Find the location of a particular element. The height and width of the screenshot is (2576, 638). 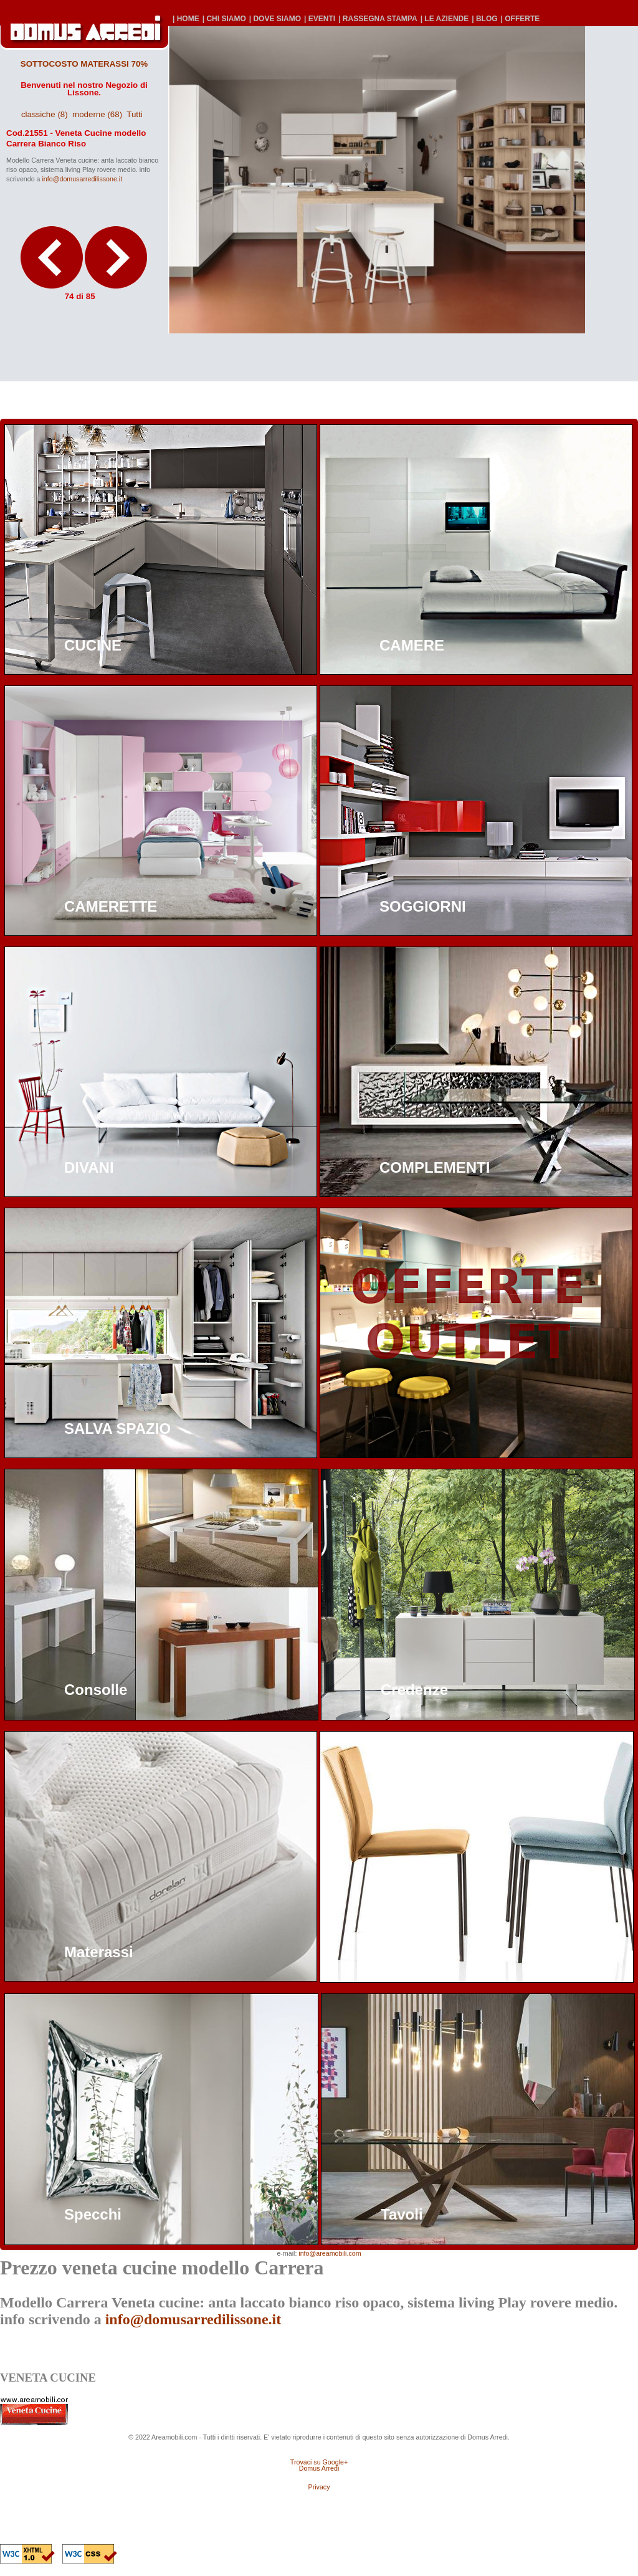

Materassi is located at coordinates (98, 1952).